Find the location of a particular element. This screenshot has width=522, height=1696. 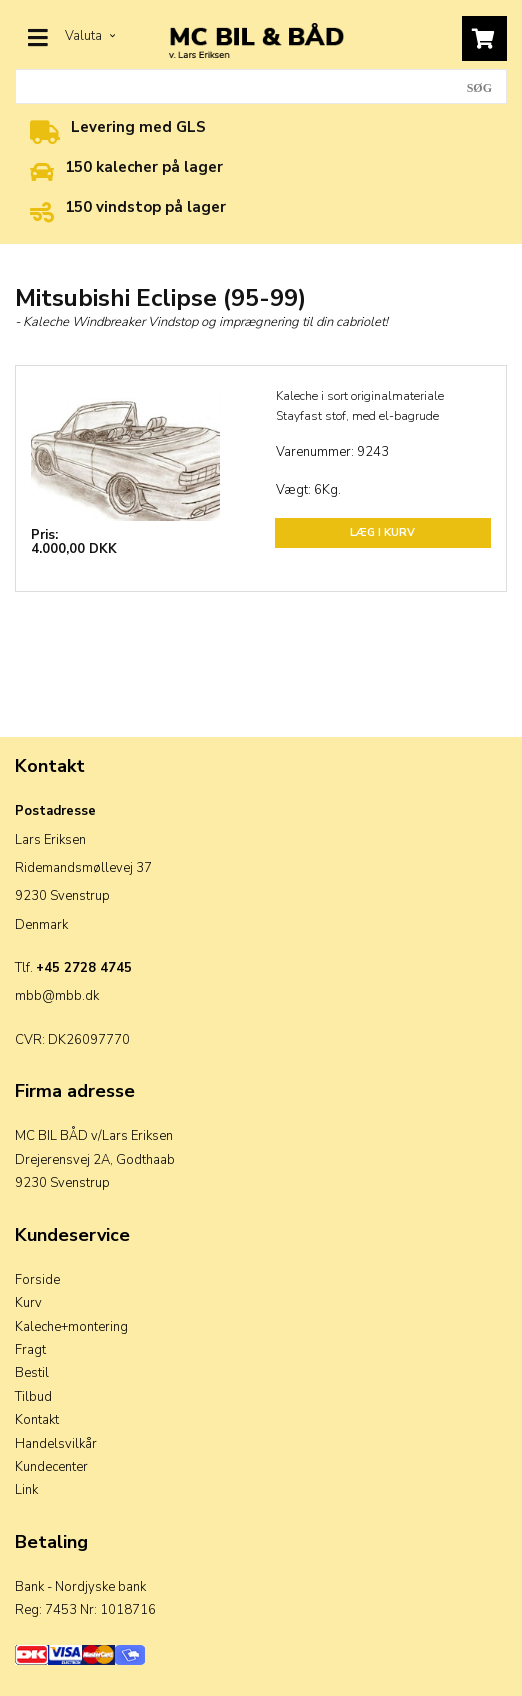

Fragt is located at coordinates (30, 1350).